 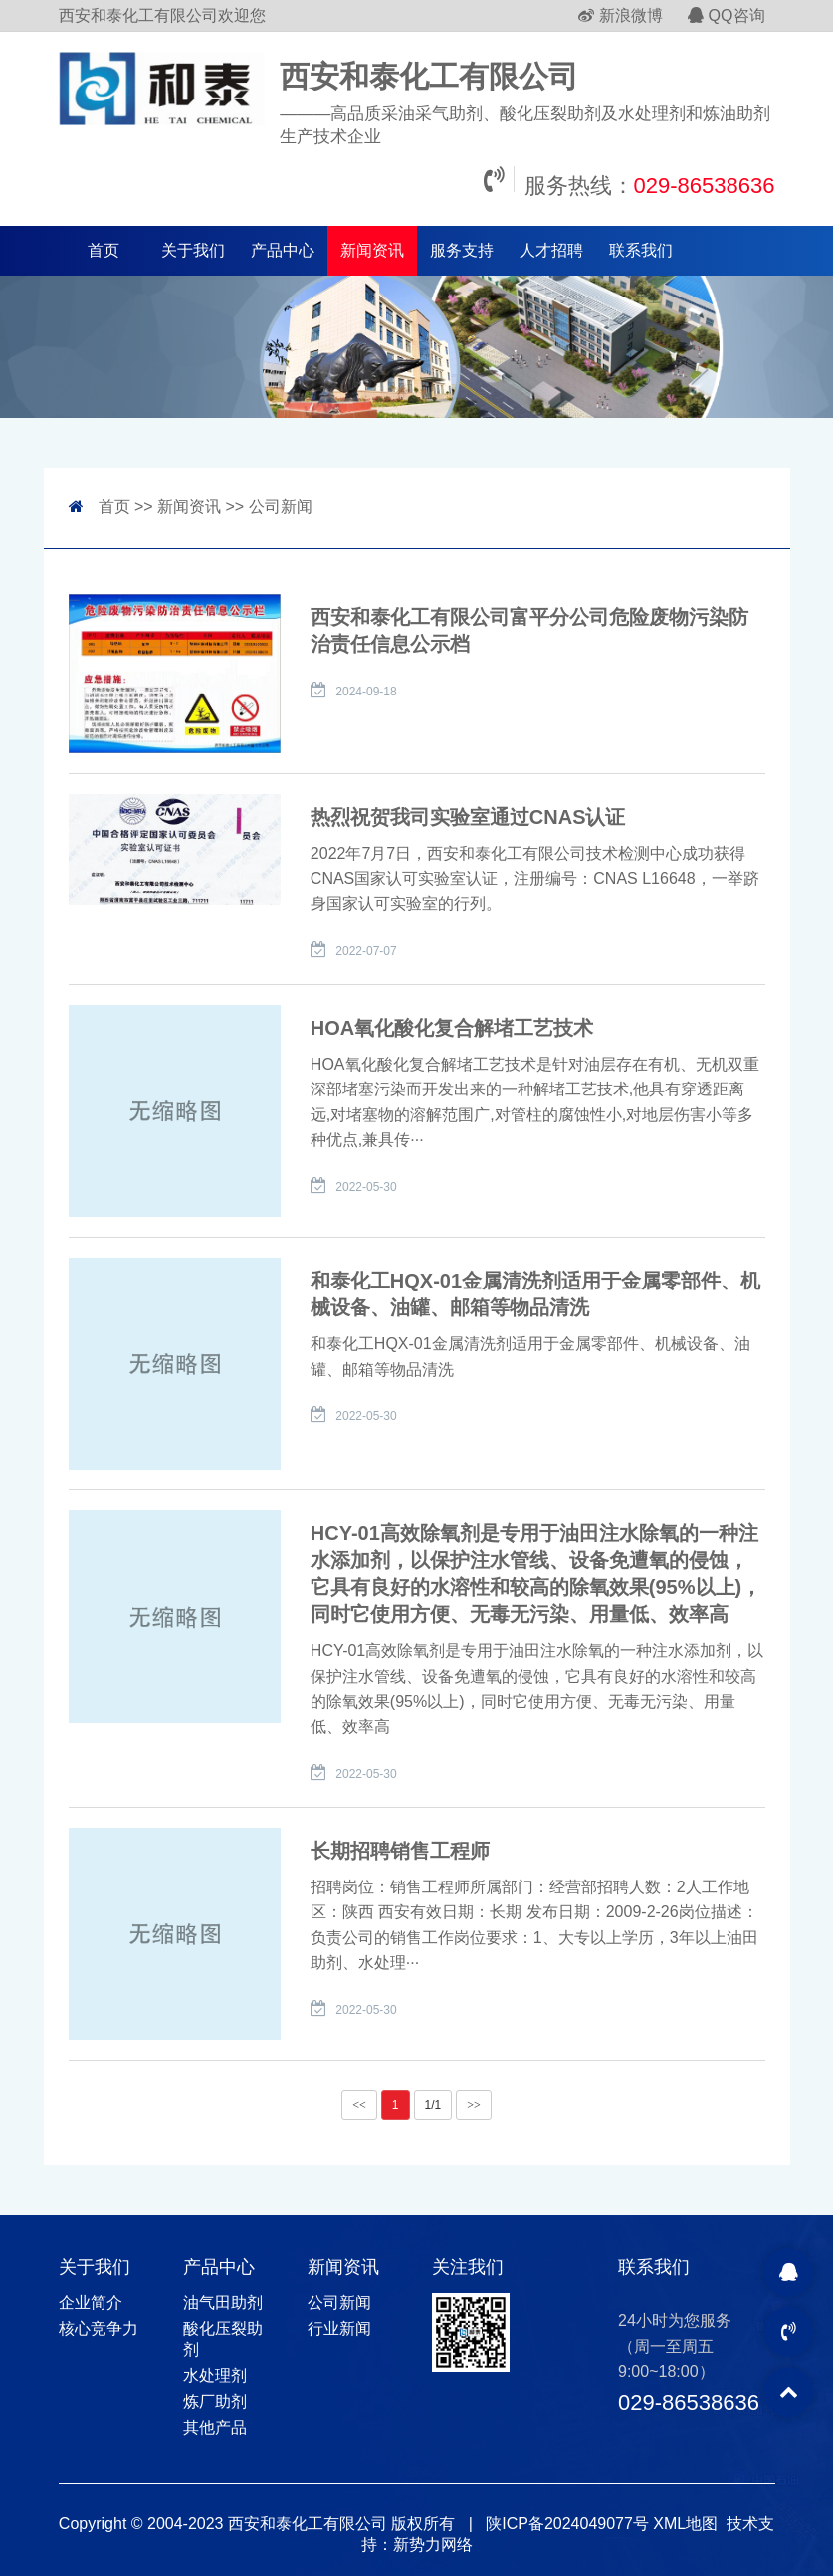 What do you see at coordinates (365, 691) in the screenshot?
I see `2024-09-18` at bounding box center [365, 691].